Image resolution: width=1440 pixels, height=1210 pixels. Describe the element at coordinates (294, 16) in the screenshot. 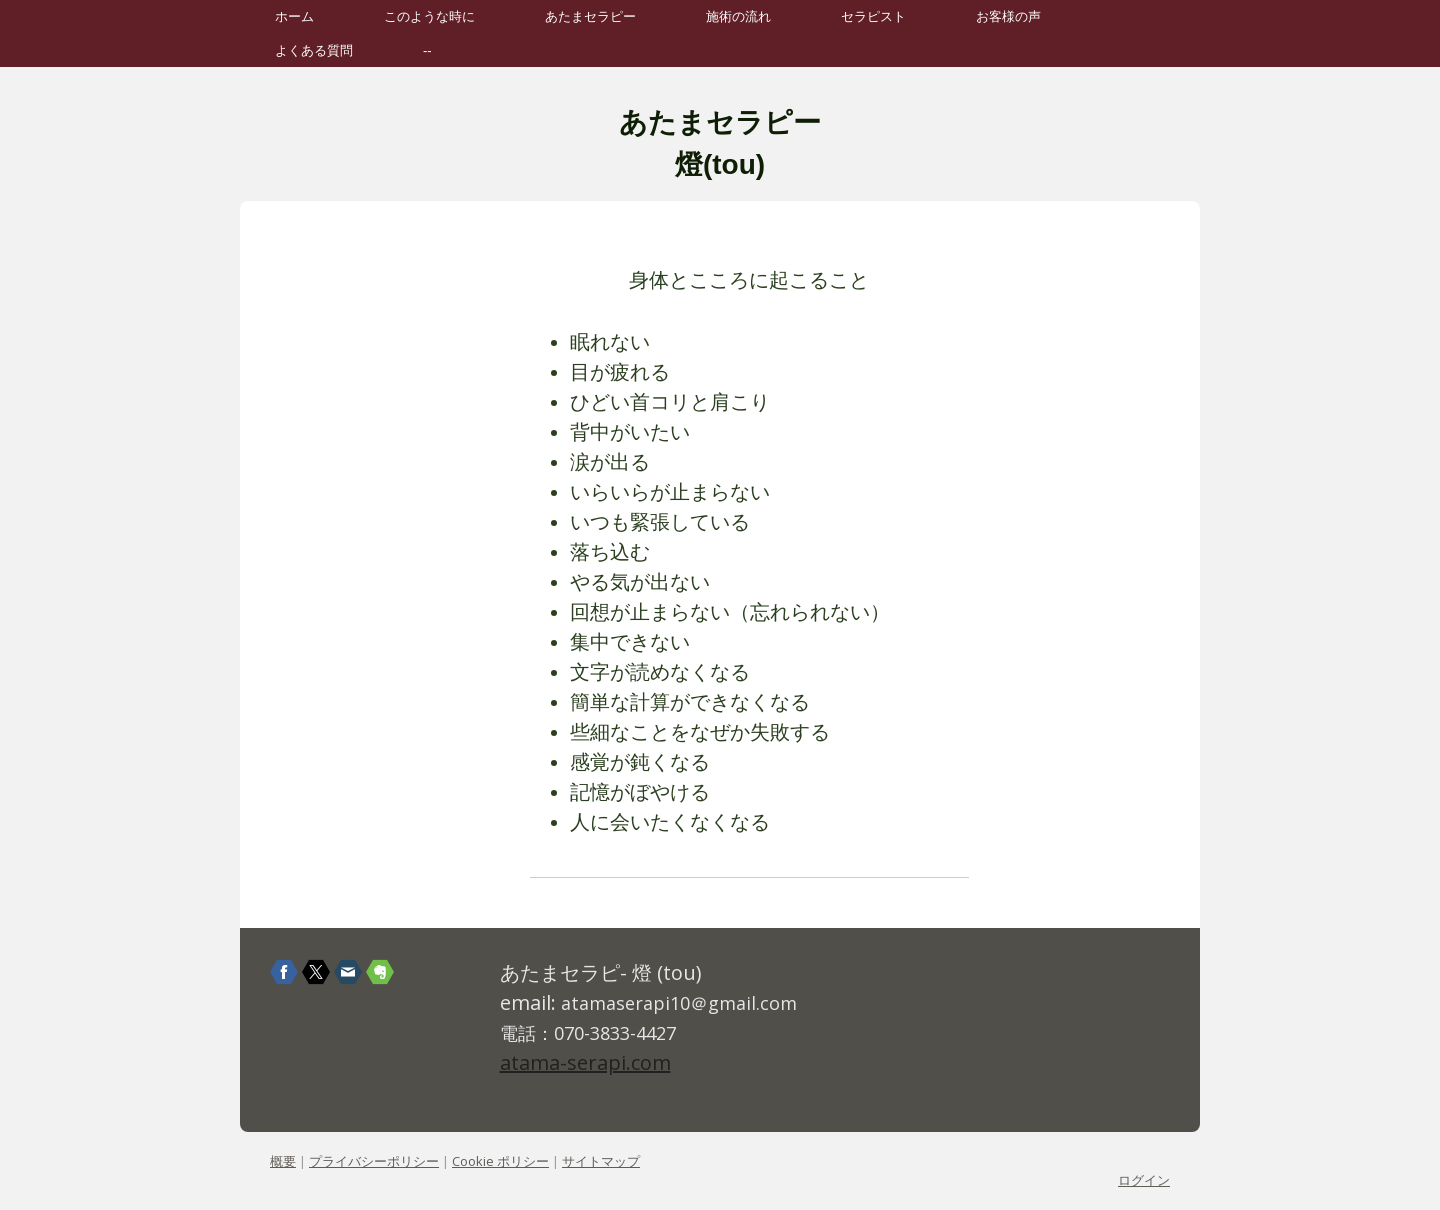

I see `ホーム` at that location.